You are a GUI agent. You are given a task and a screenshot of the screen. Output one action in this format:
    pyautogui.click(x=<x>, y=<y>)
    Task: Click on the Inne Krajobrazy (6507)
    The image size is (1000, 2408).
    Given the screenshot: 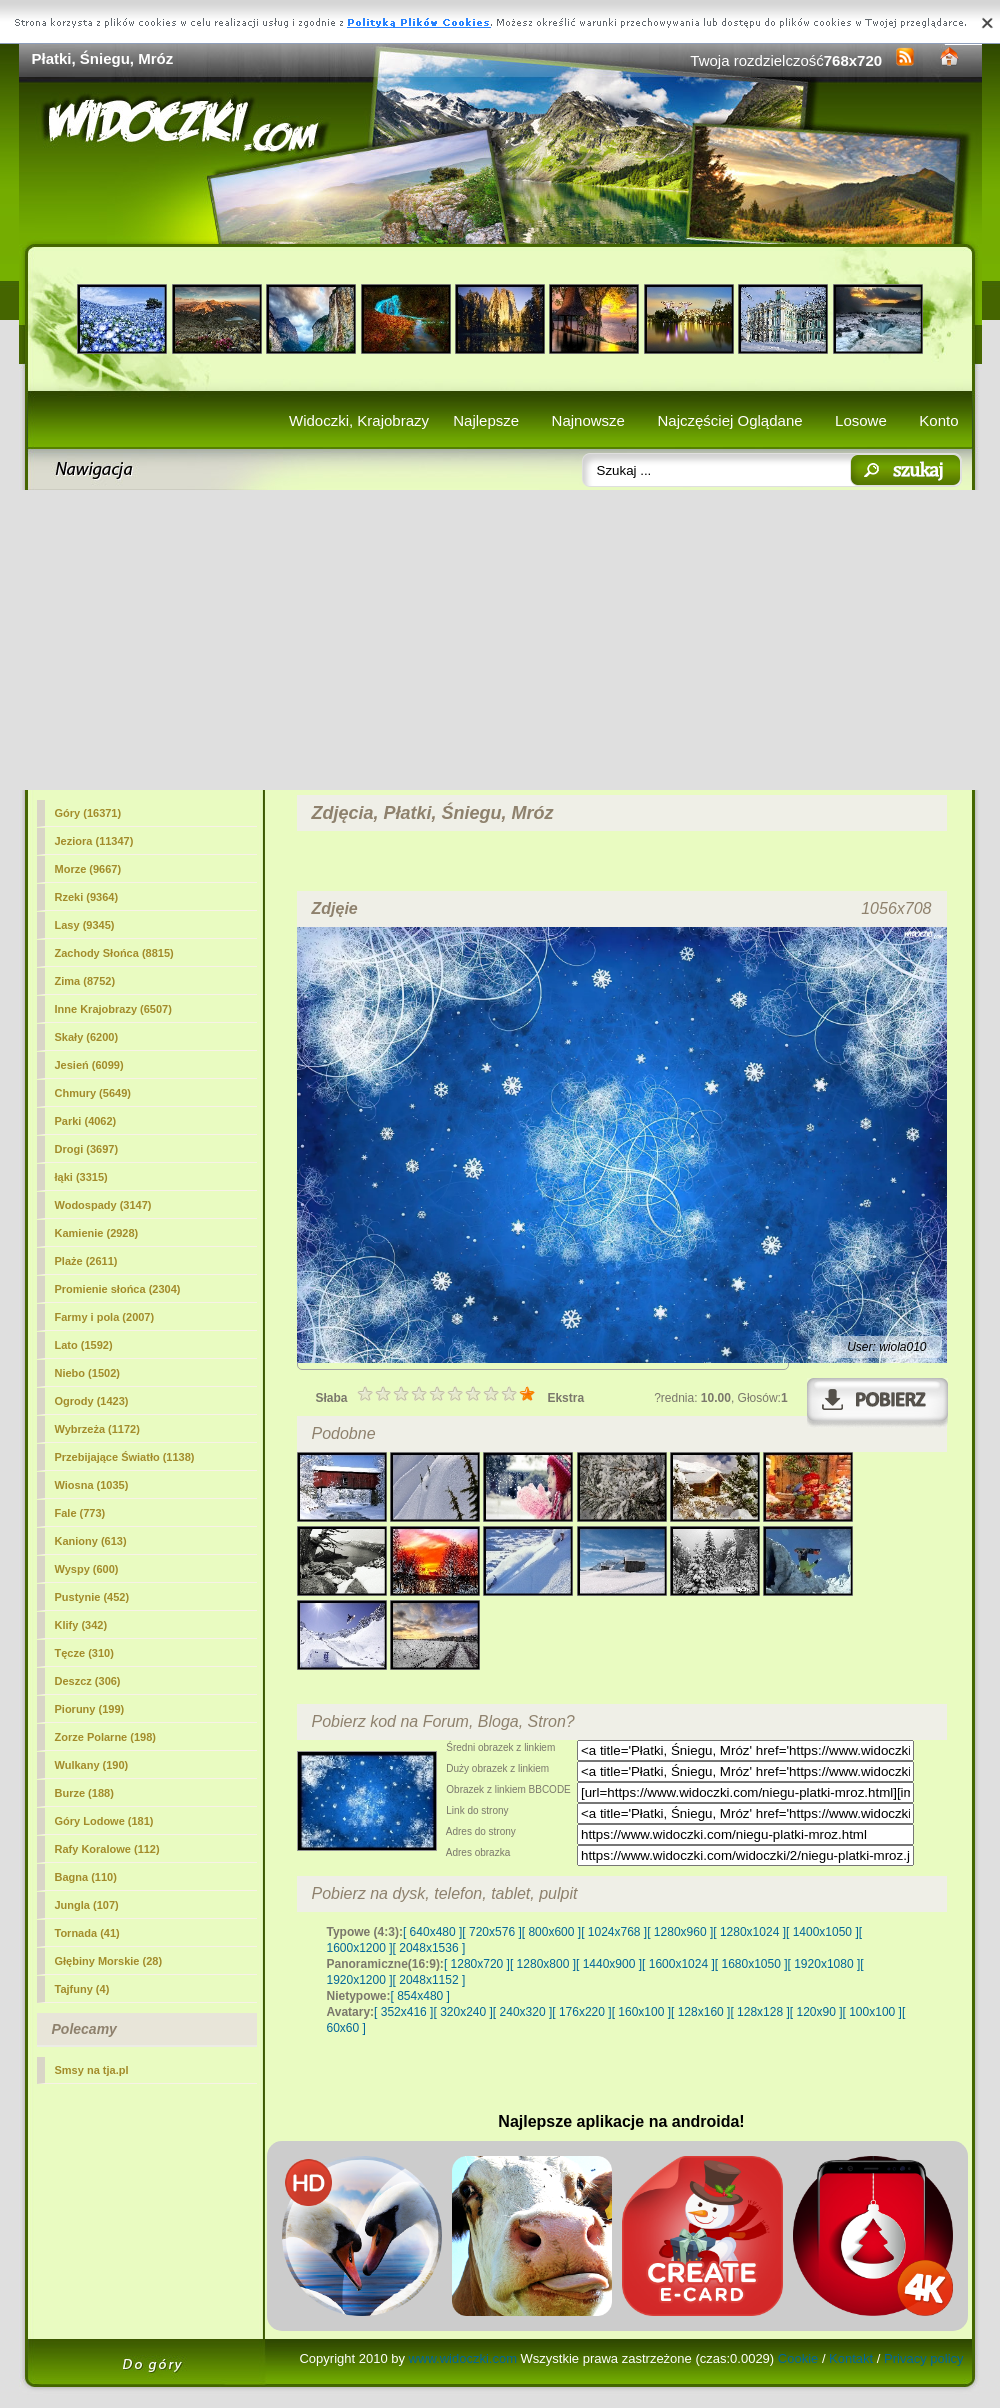 What is the action you would take?
    pyautogui.click(x=113, y=1009)
    